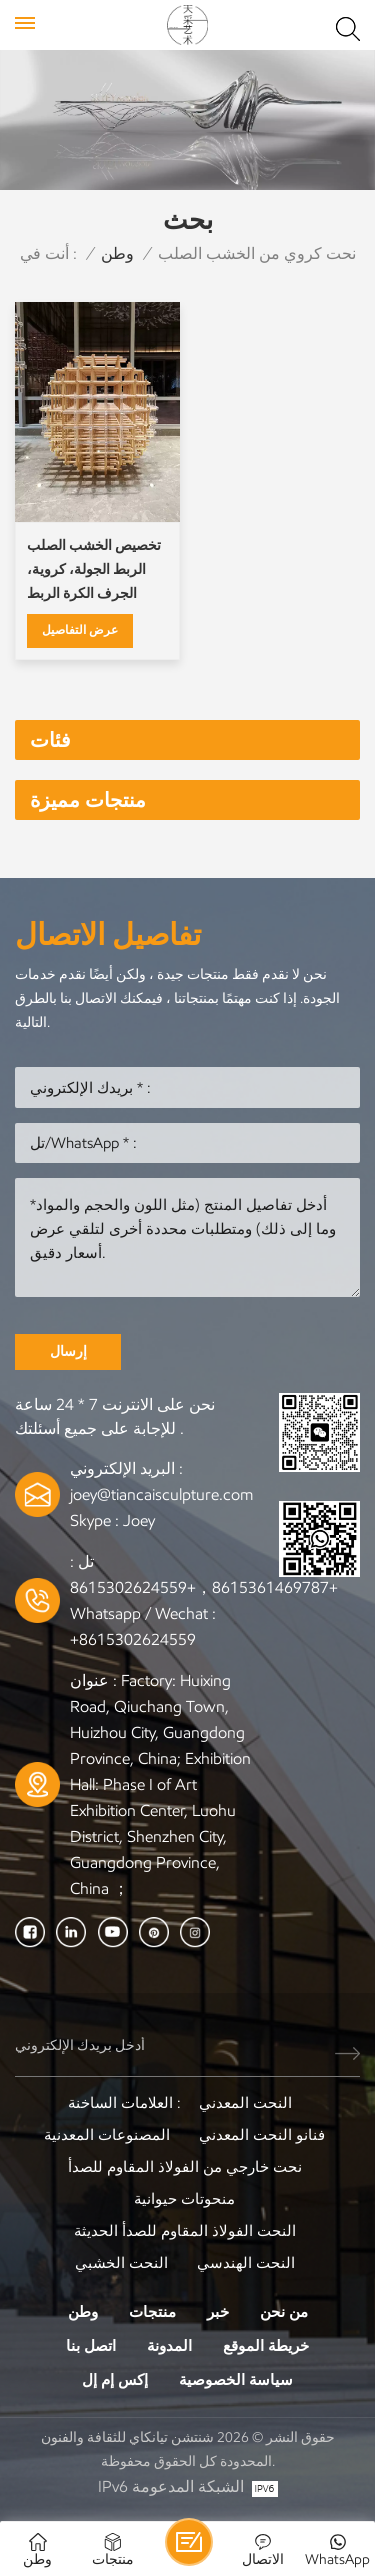 Image resolution: width=375 pixels, height=2571 pixels. Describe the element at coordinates (152, 2312) in the screenshot. I see `منتجات` at that location.